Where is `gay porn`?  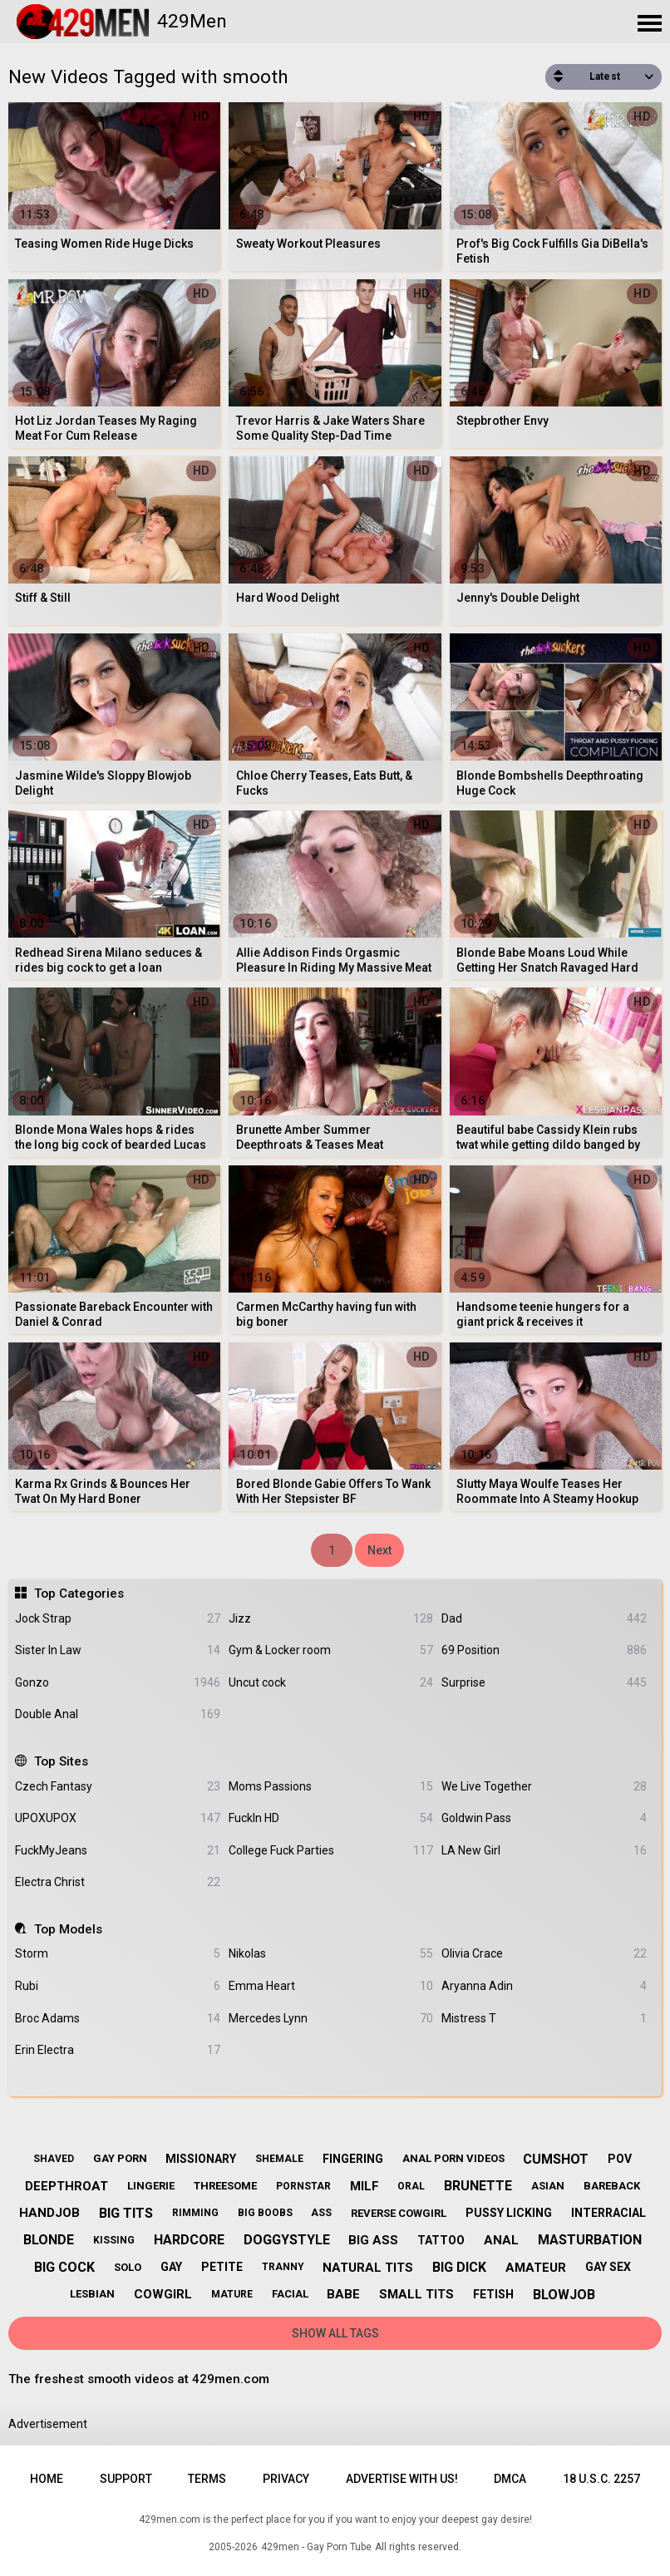
gay porn is located at coordinates (120, 2158).